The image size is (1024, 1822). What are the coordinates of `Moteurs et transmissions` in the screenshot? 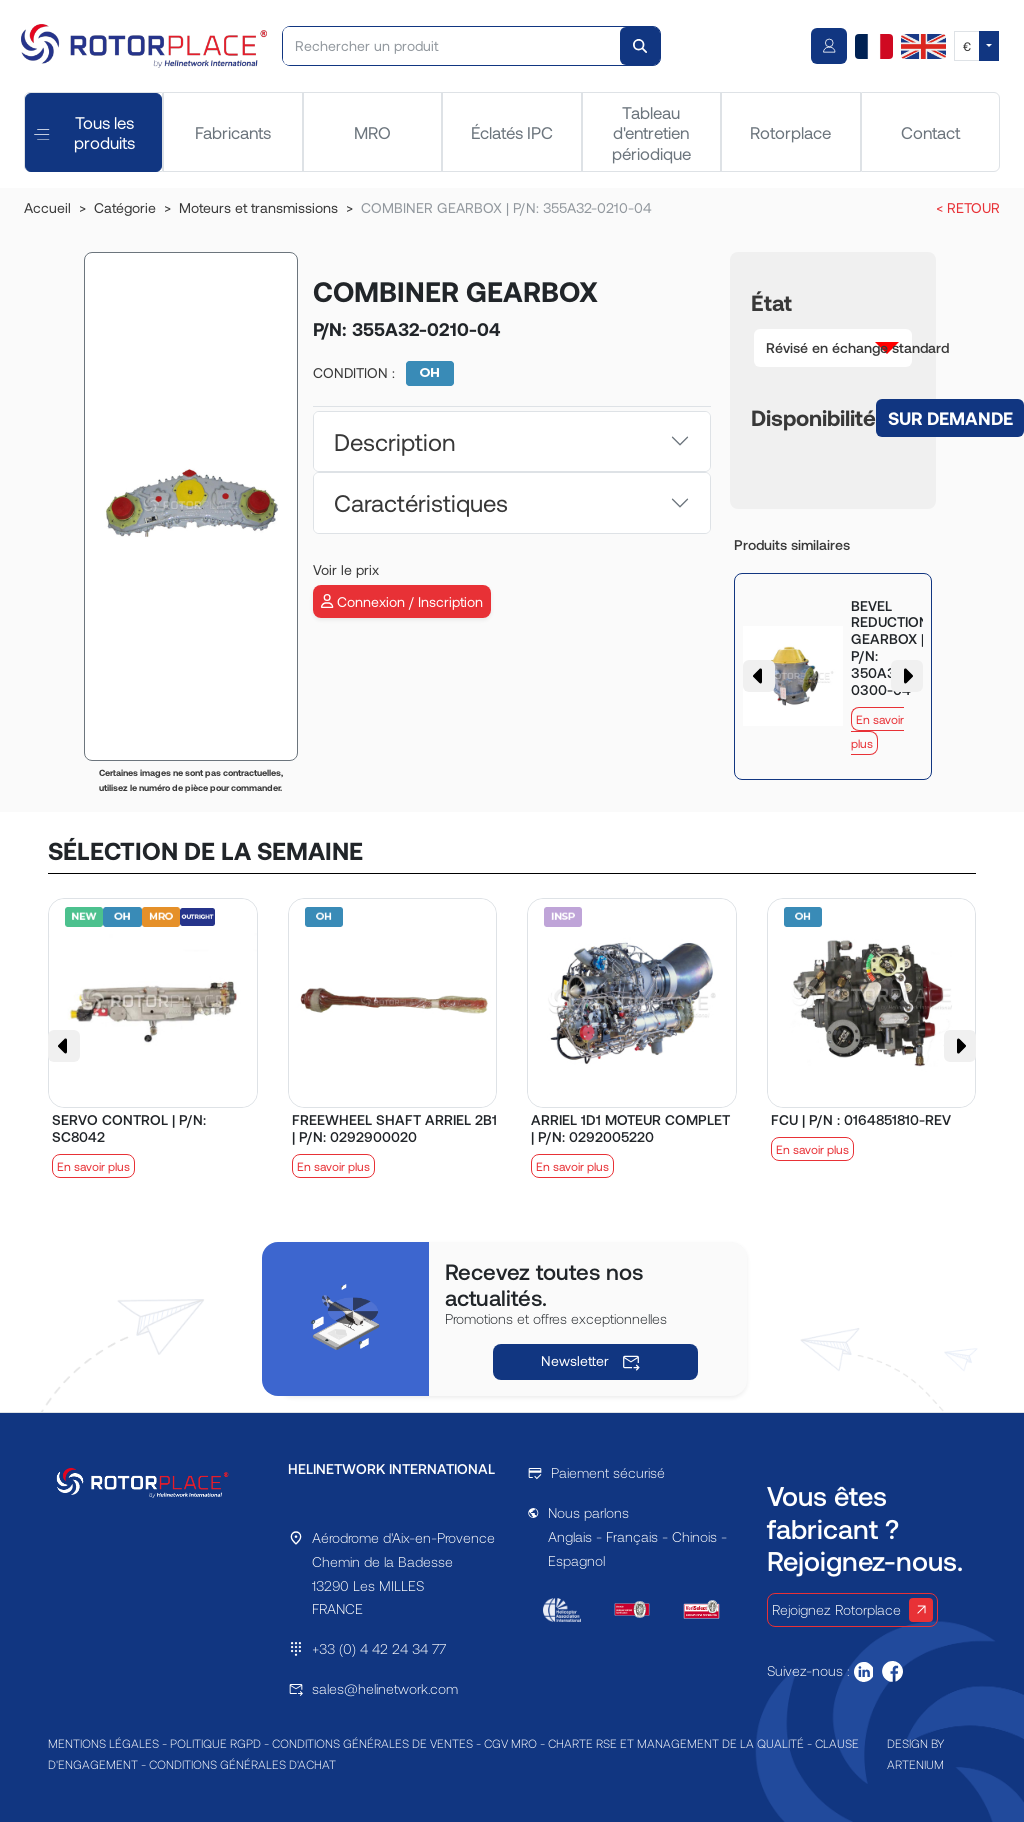 It's located at (258, 207).